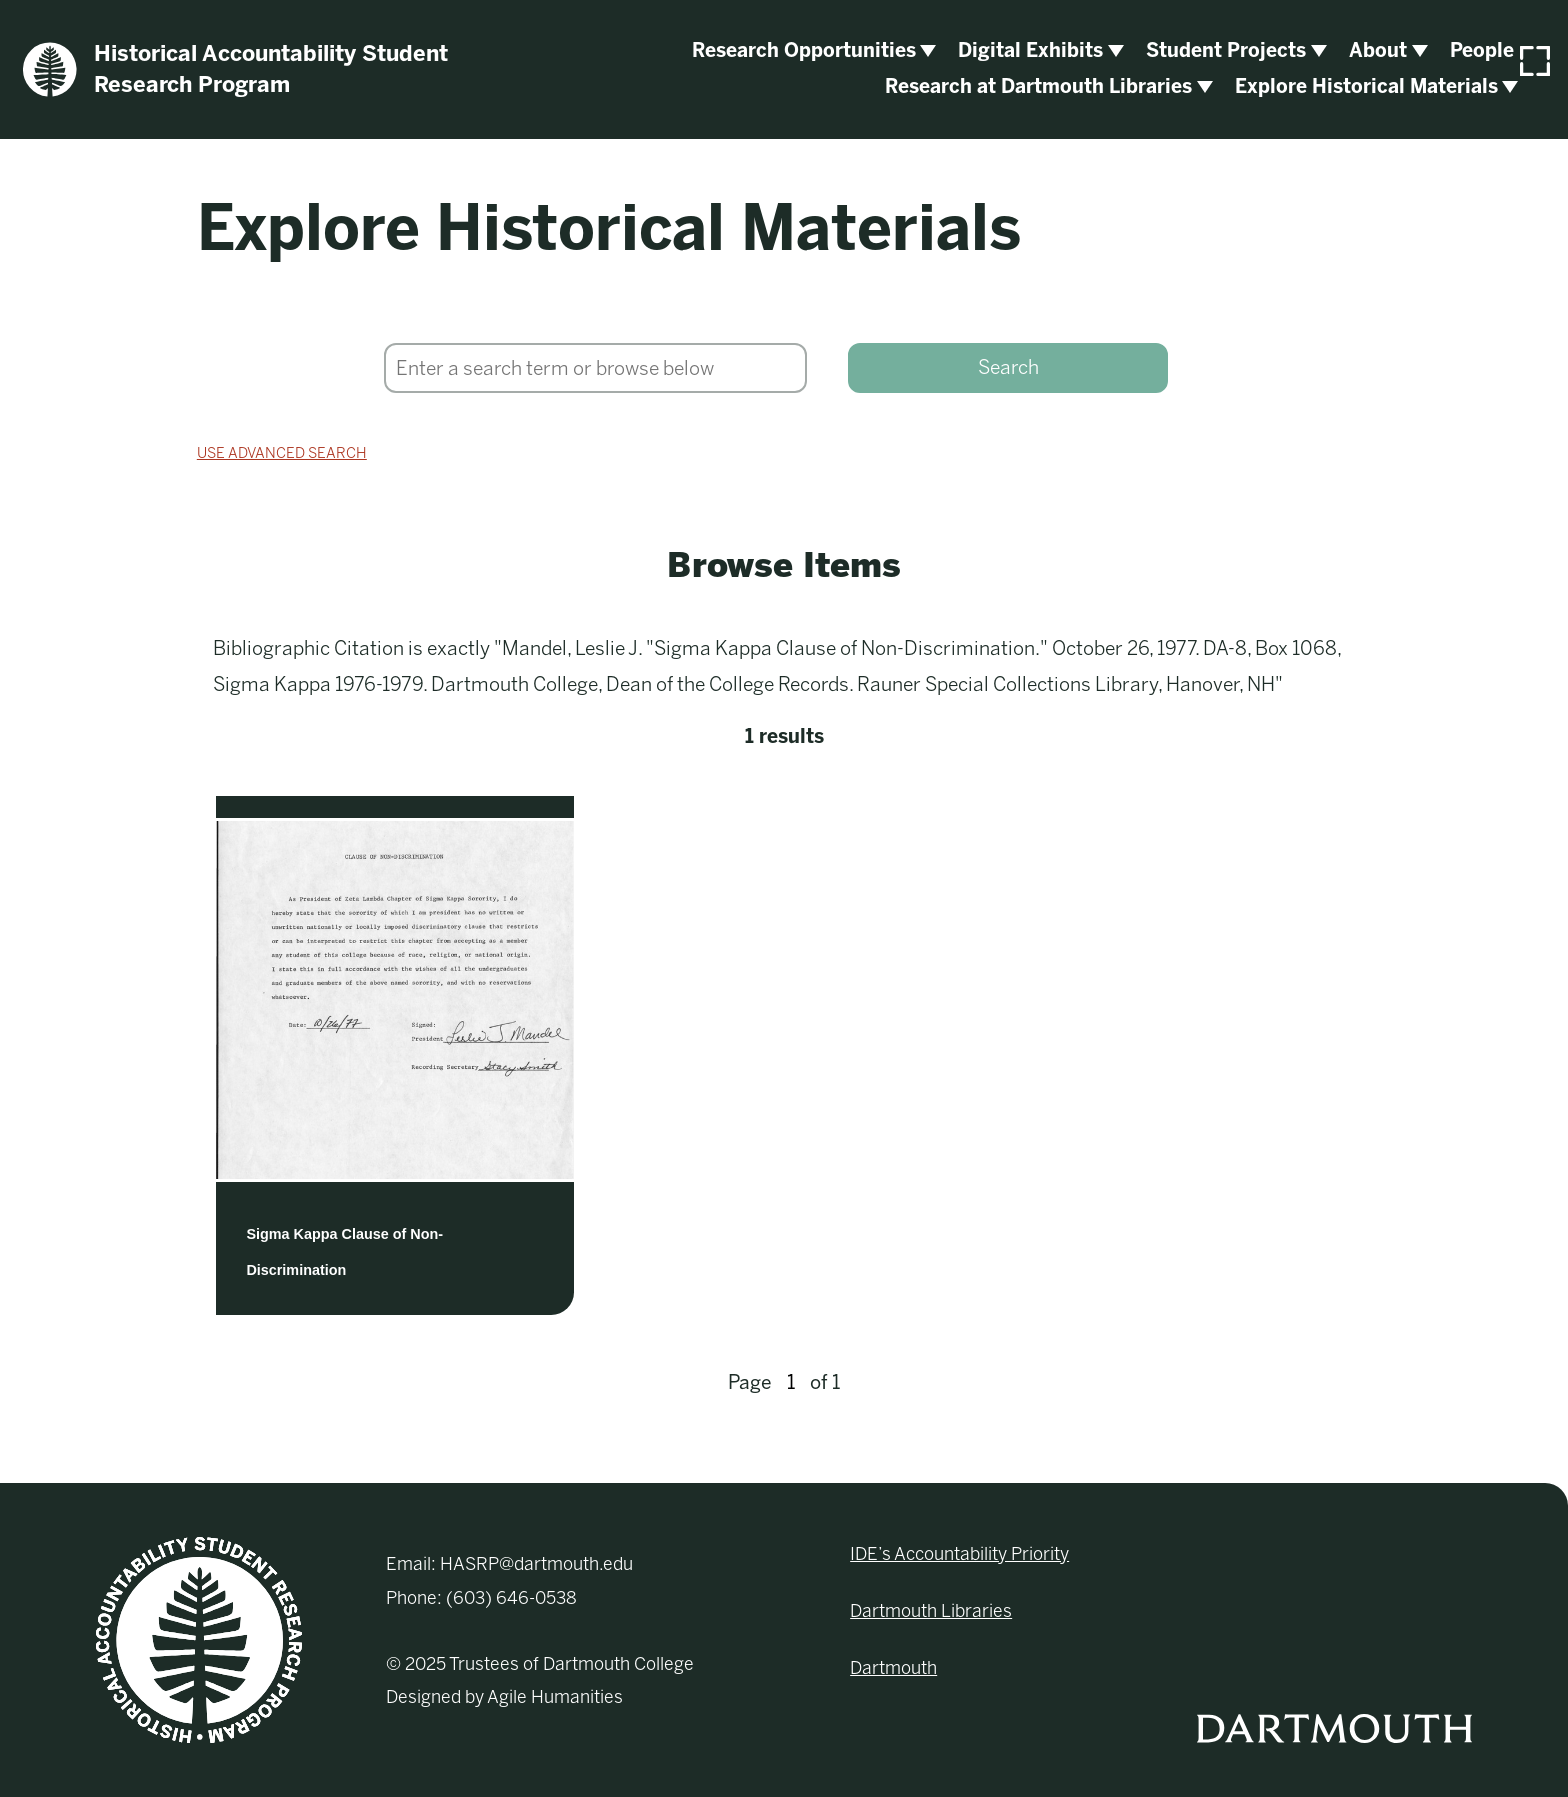 This screenshot has height=1797, width=1568. What do you see at coordinates (791, 1383) in the screenshot?
I see `[Page]` at bounding box center [791, 1383].